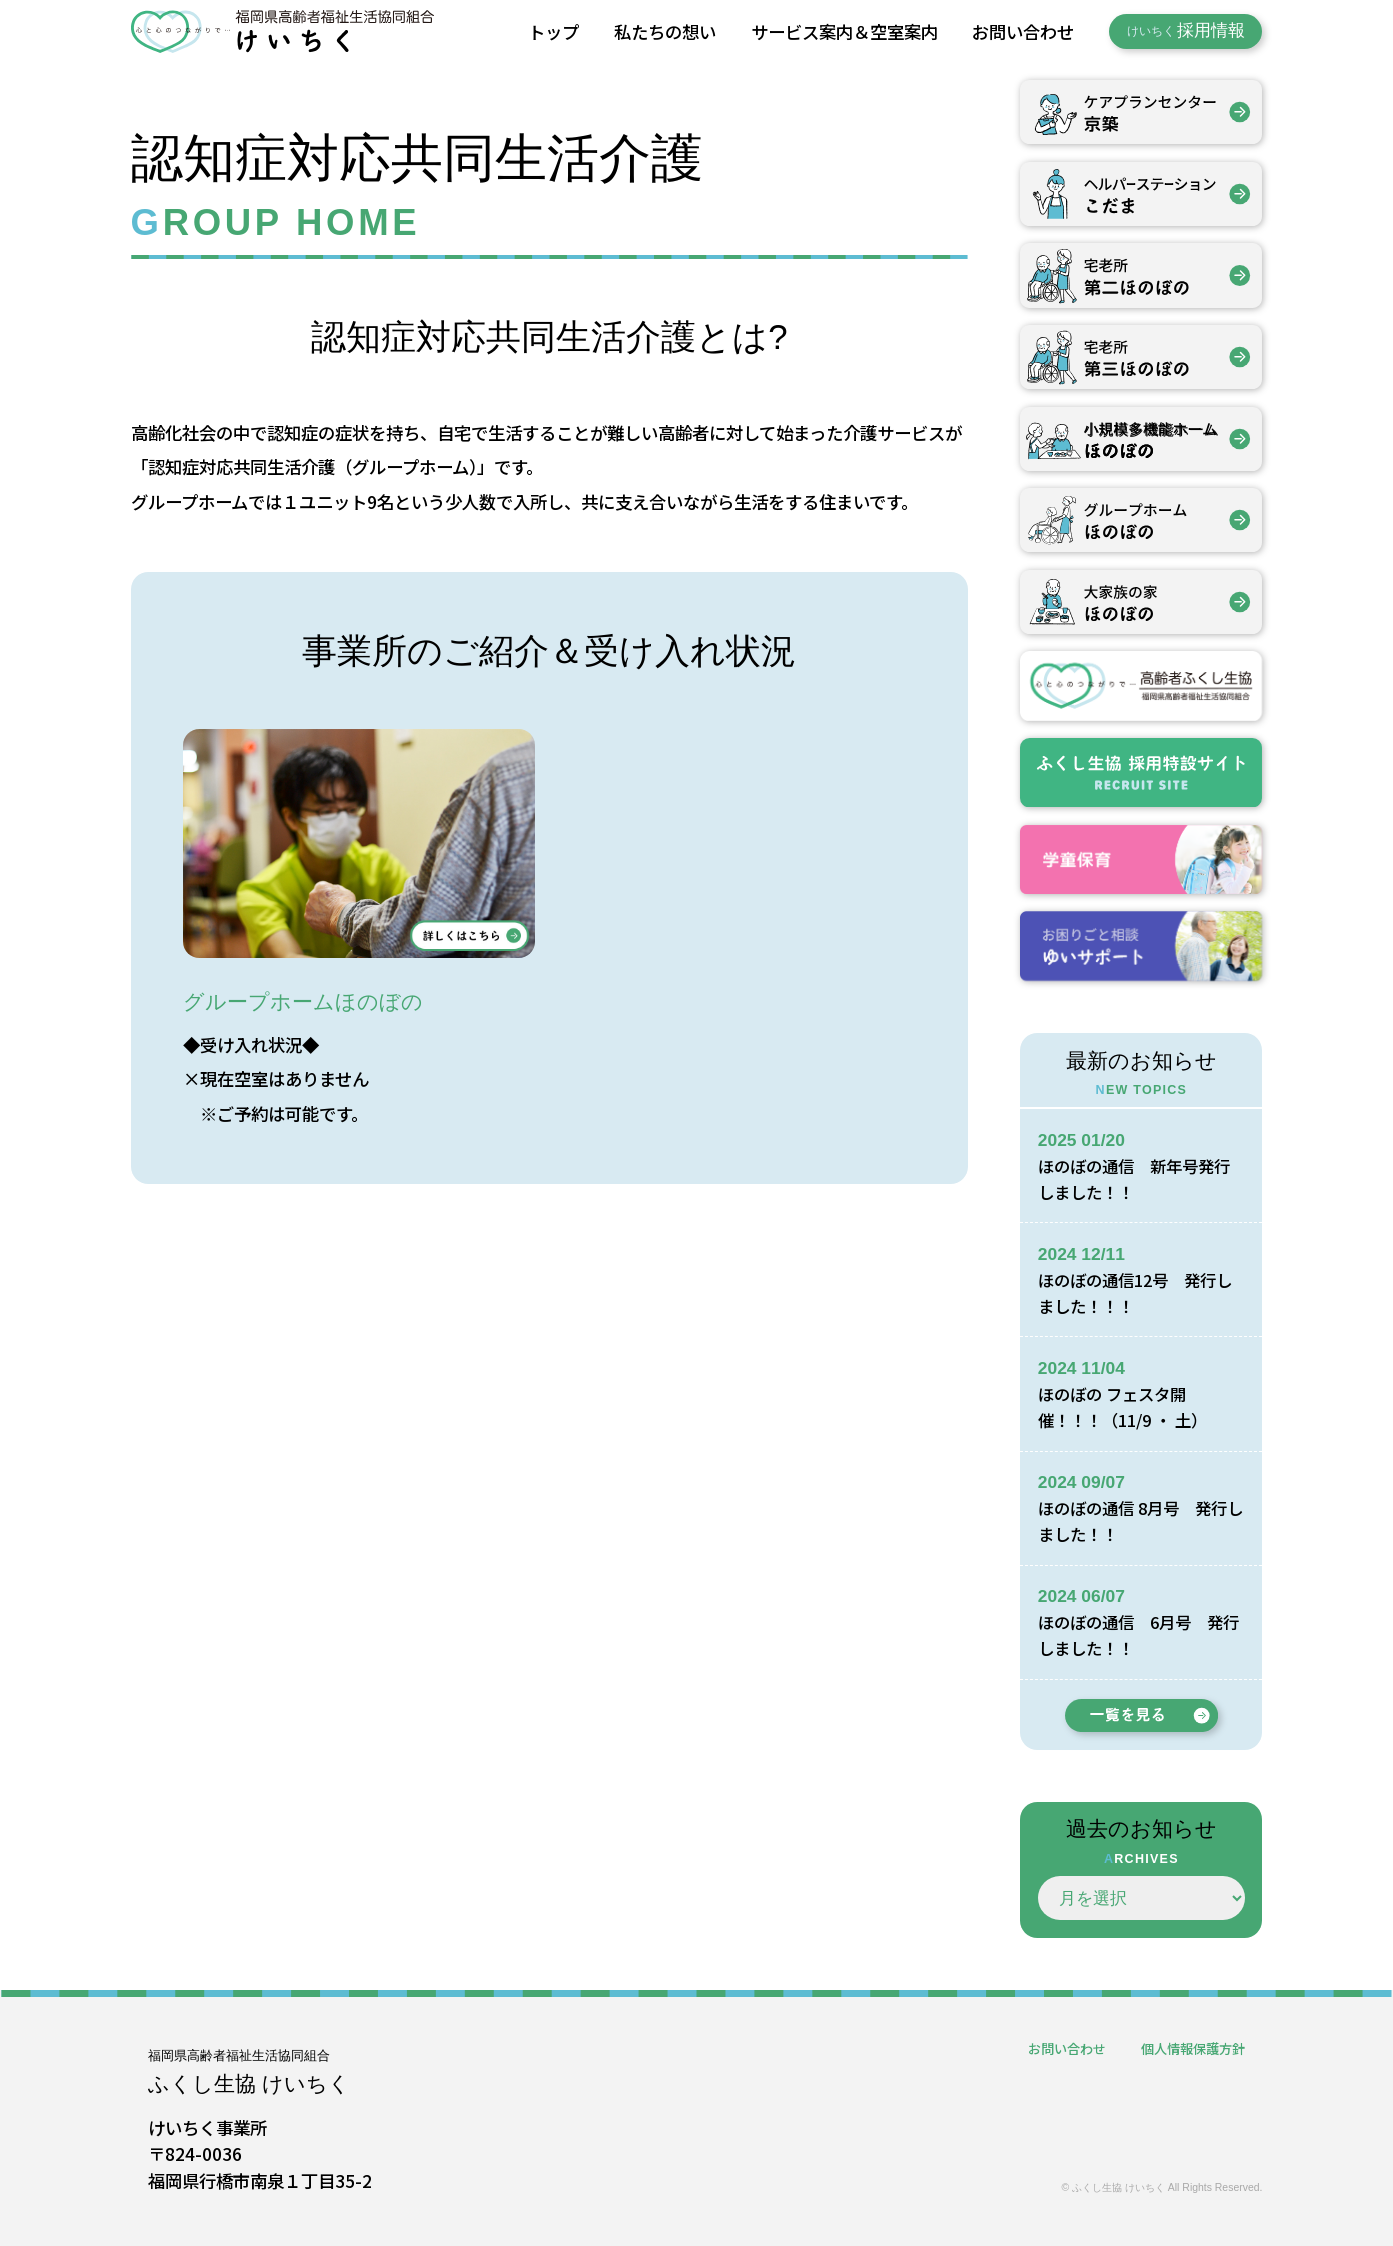  What do you see at coordinates (1128, 1406) in the screenshot?
I see `ほのぼの フェスタ開催！！！（11/9 ・ 土）` at bounding box center [1128, 1406].